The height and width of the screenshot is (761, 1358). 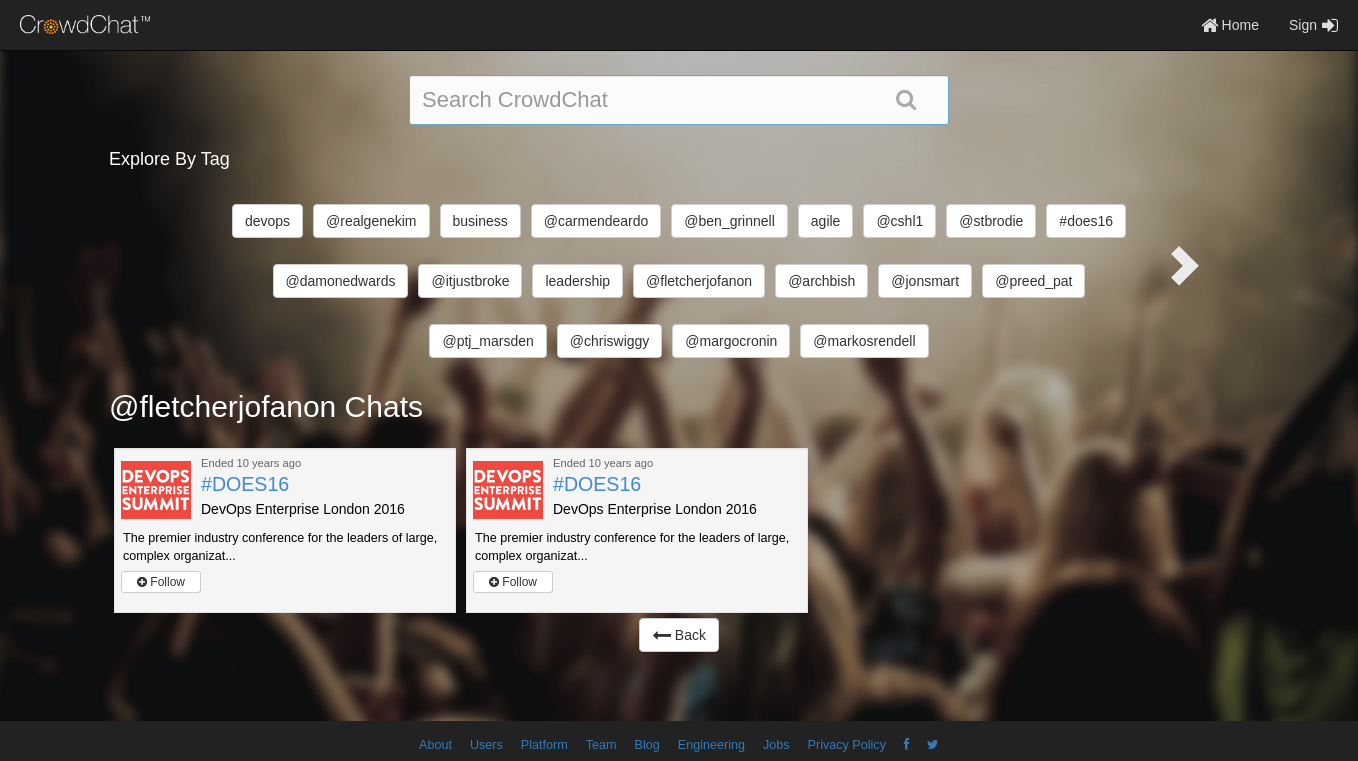 I want to click on @ben_grinnell, so click(x=729, y=221).